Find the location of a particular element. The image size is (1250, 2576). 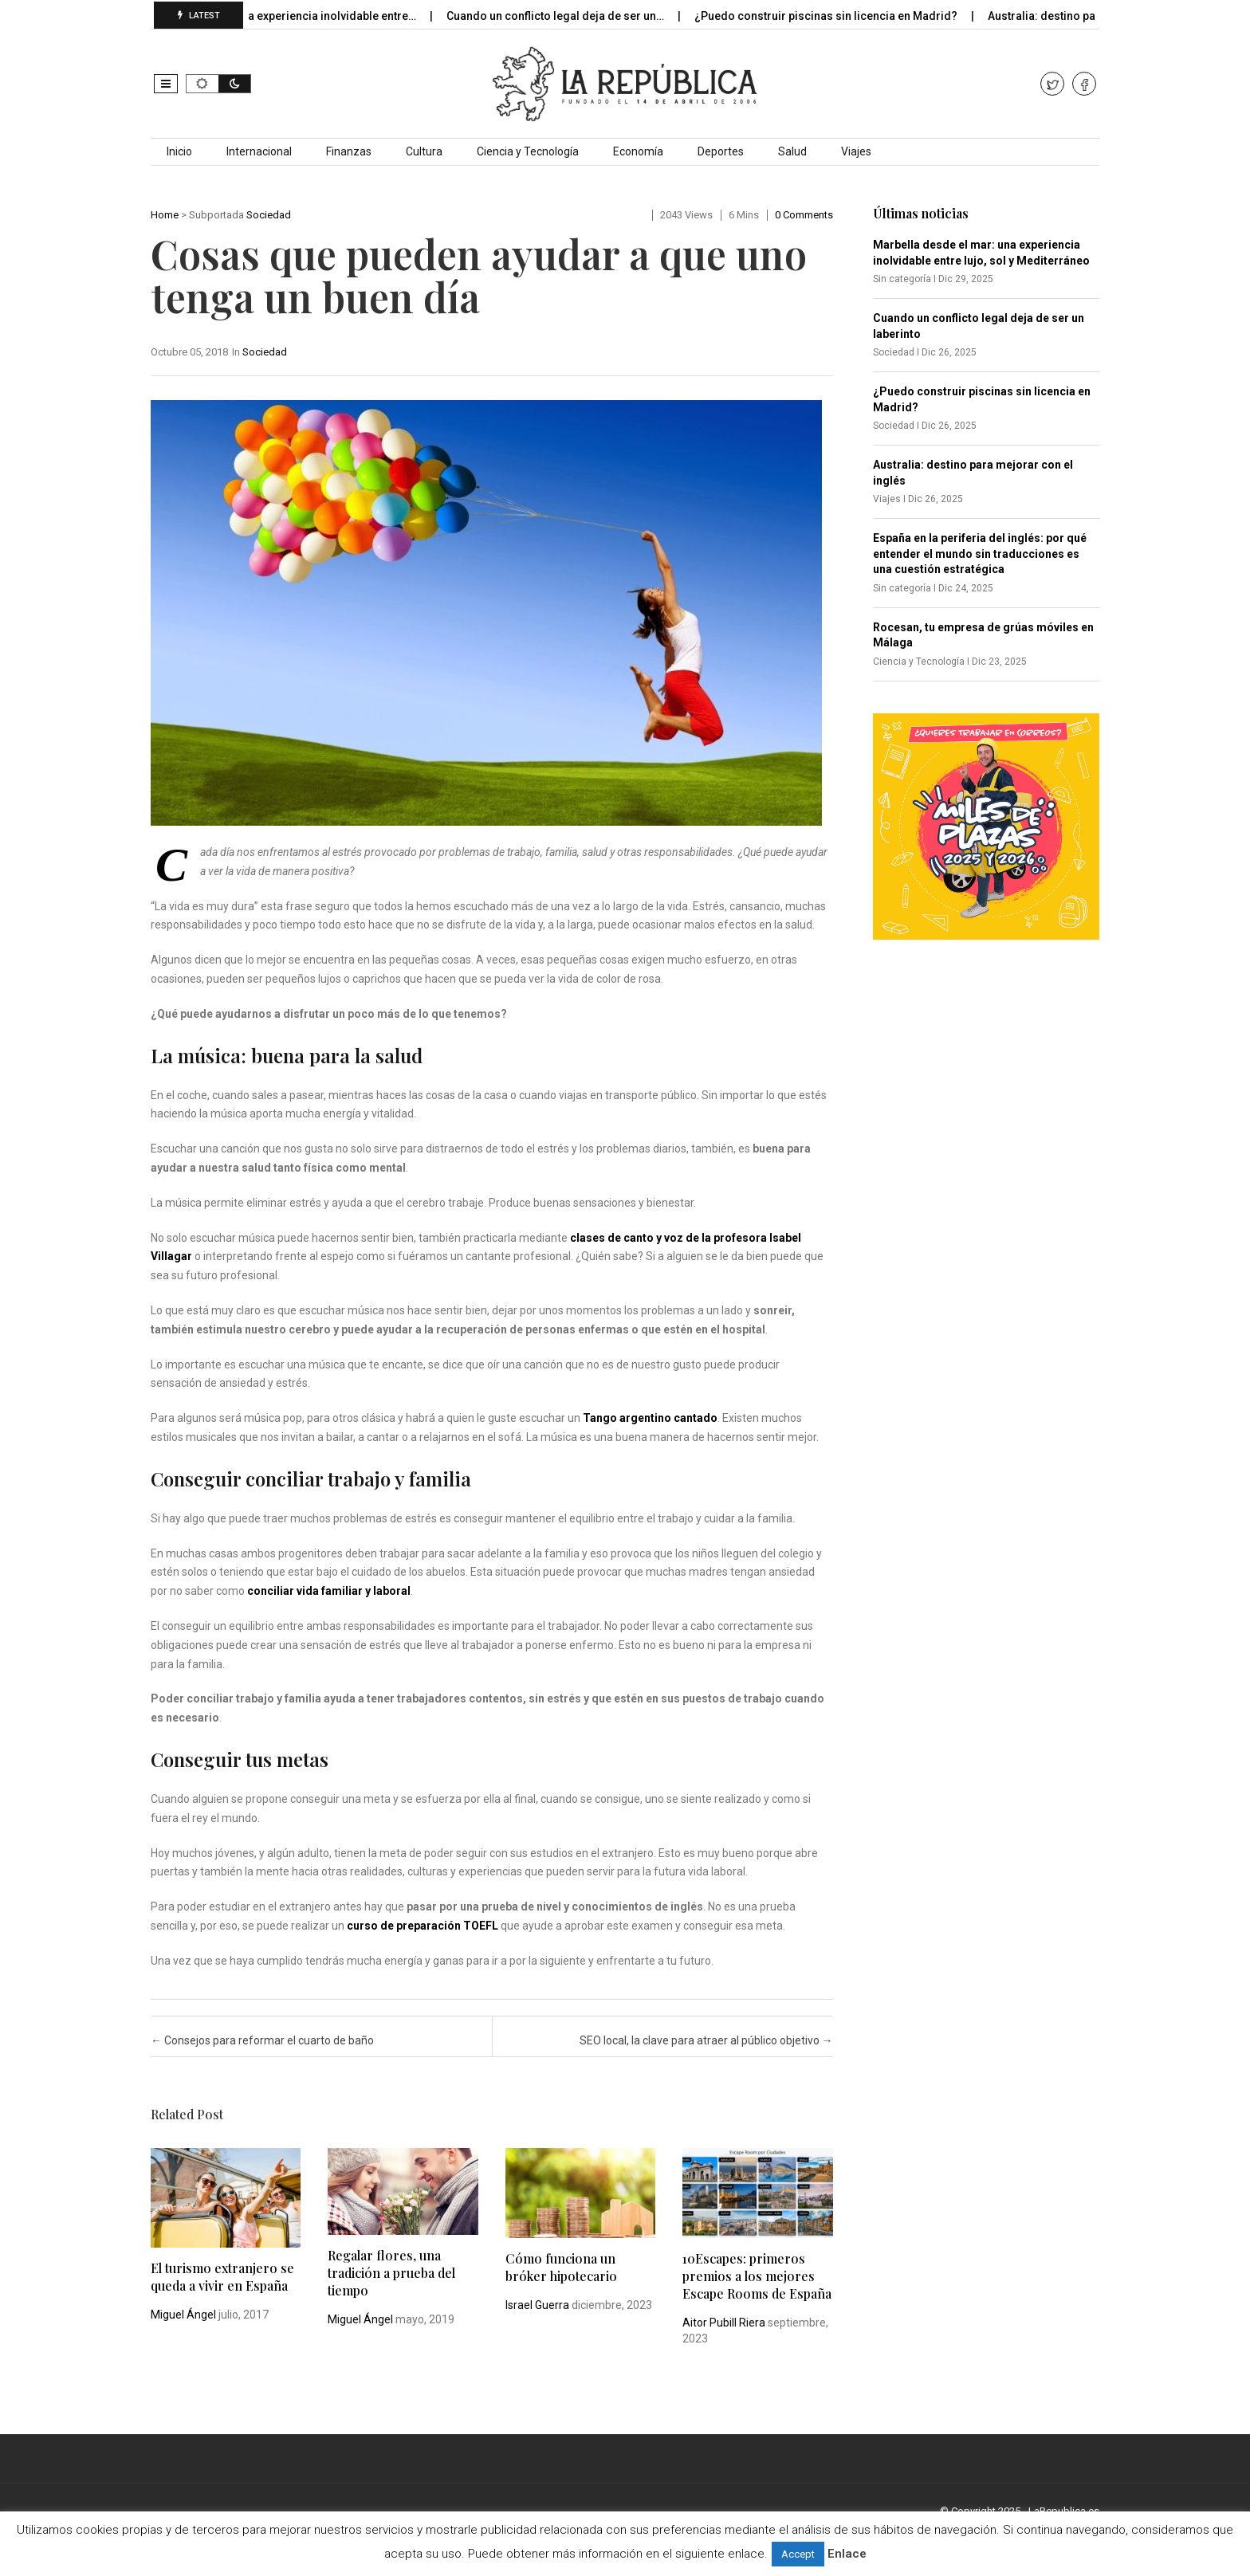

Cultura is located at coordinates (424, 151).